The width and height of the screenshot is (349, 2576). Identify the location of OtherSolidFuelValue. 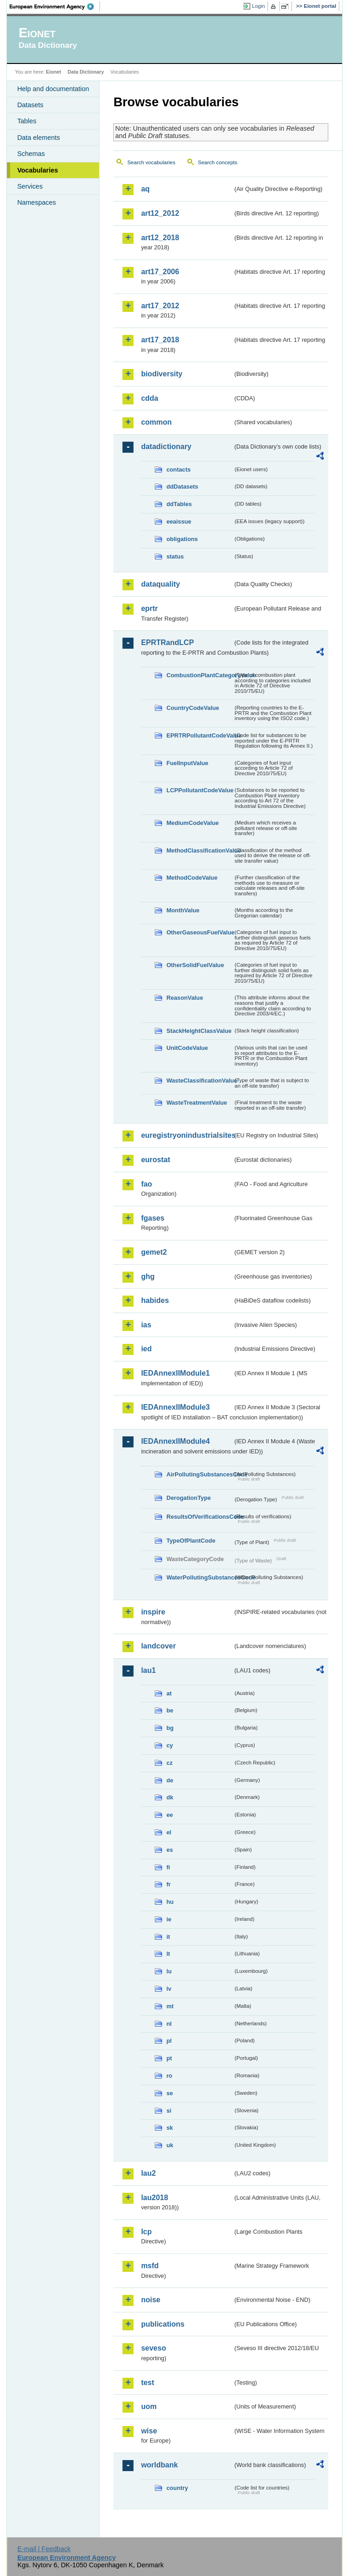
(195, 965).